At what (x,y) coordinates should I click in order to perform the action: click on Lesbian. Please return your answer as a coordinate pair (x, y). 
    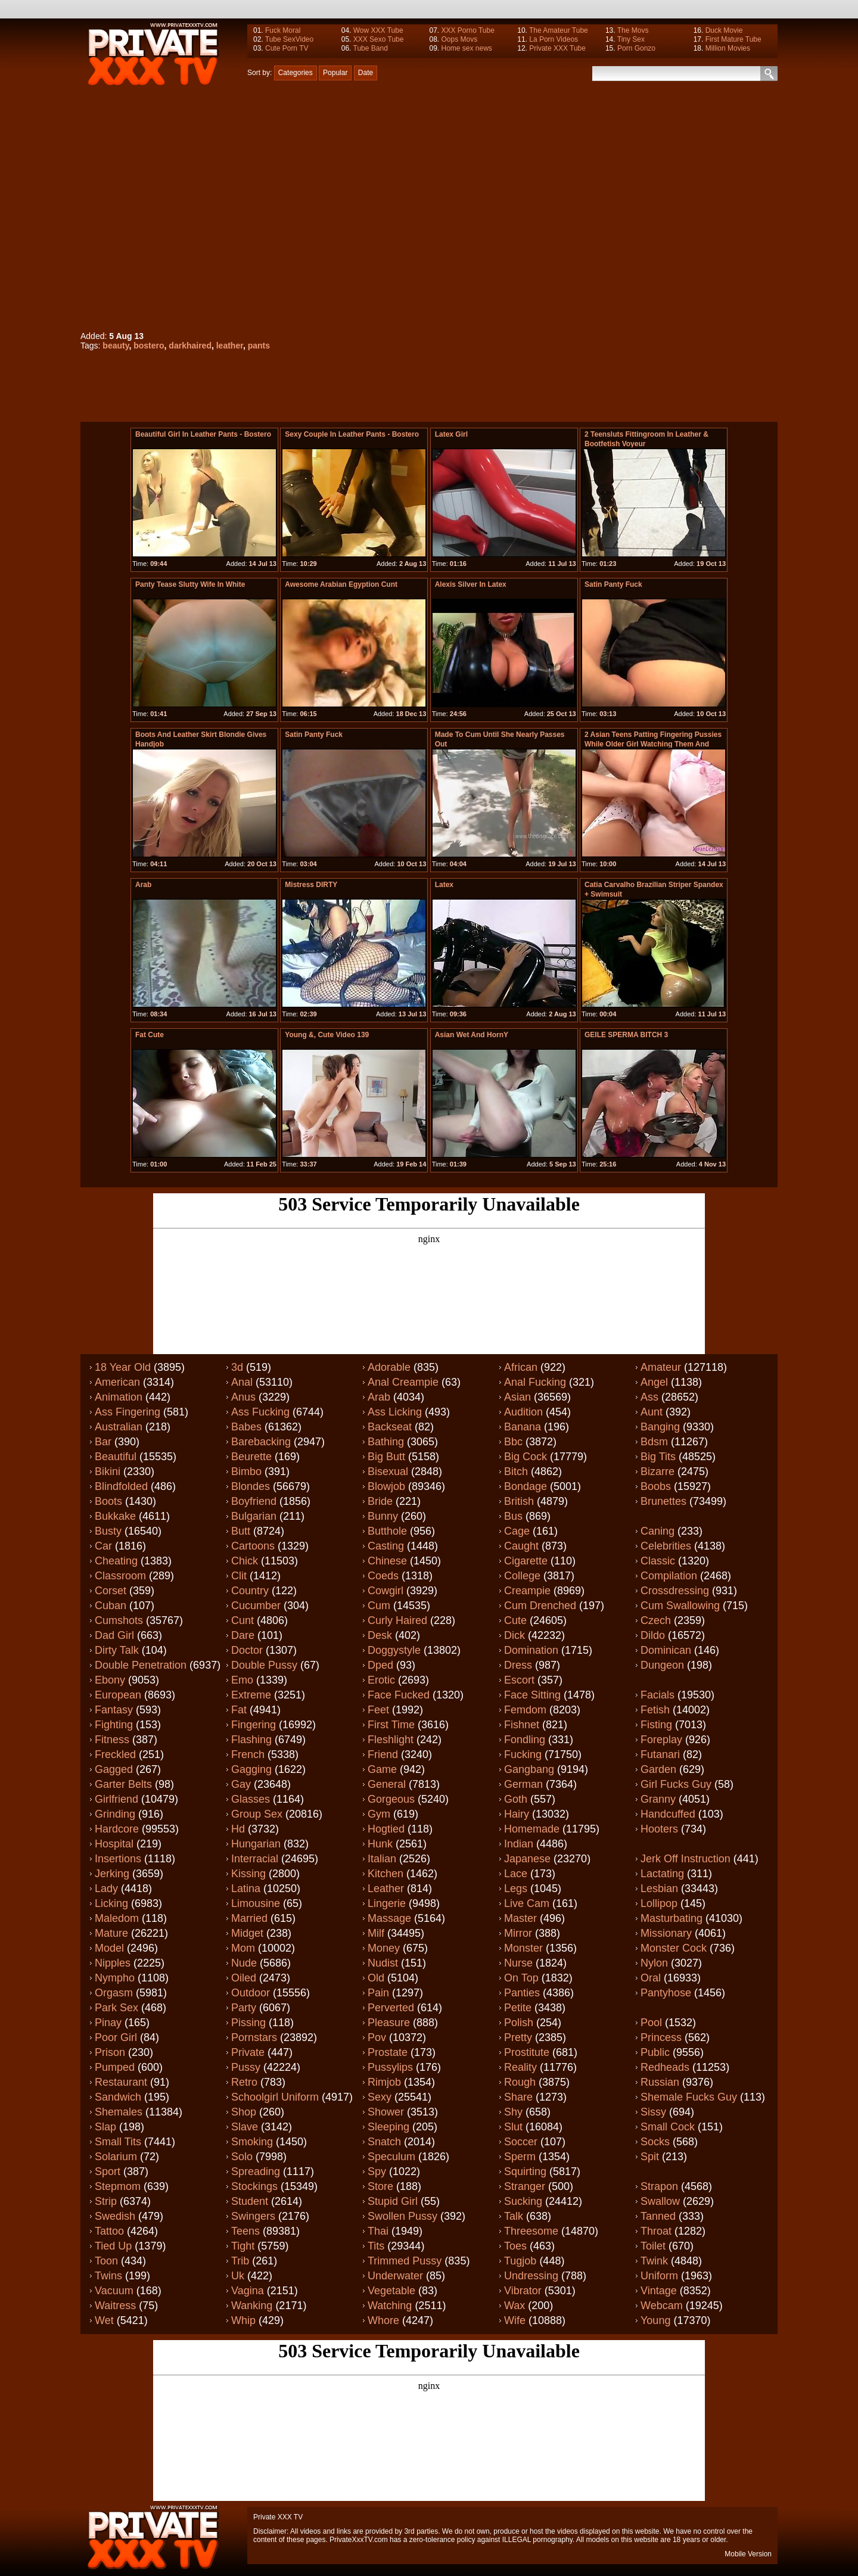
    Looking at the image, I should click on (659, 1888).